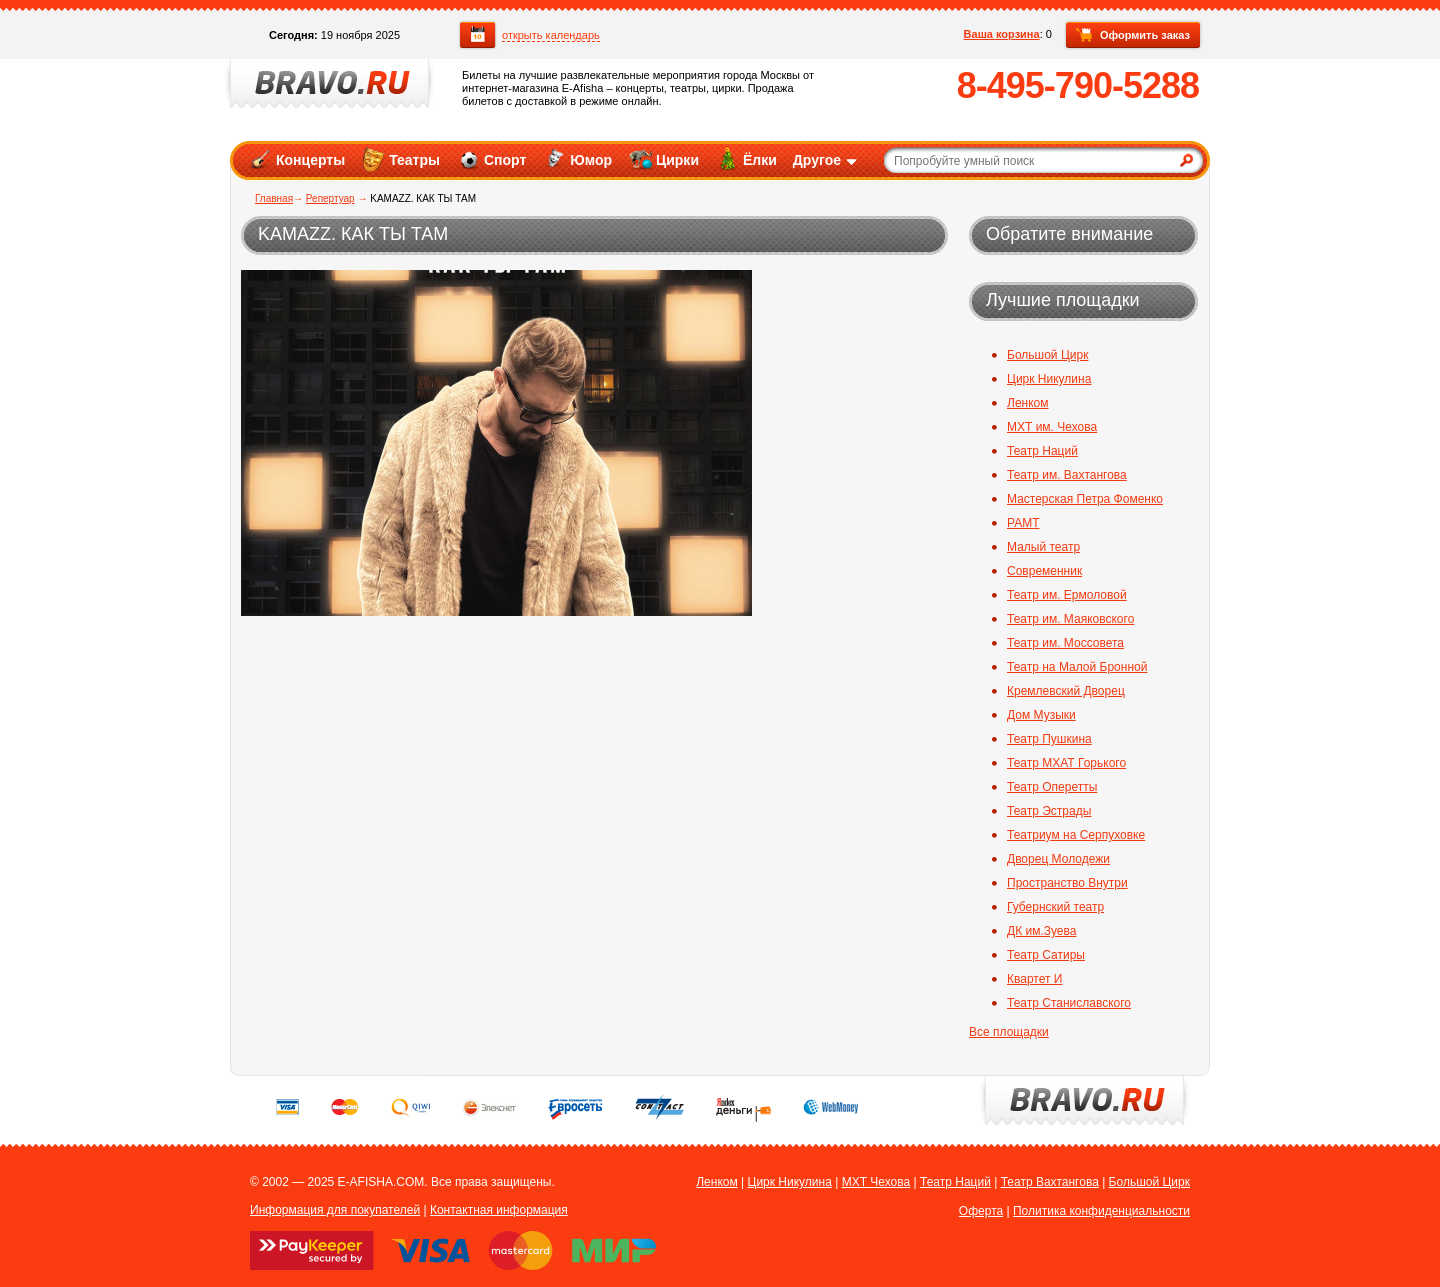  I want to click on Большой Цирк, so click(1047, 355).